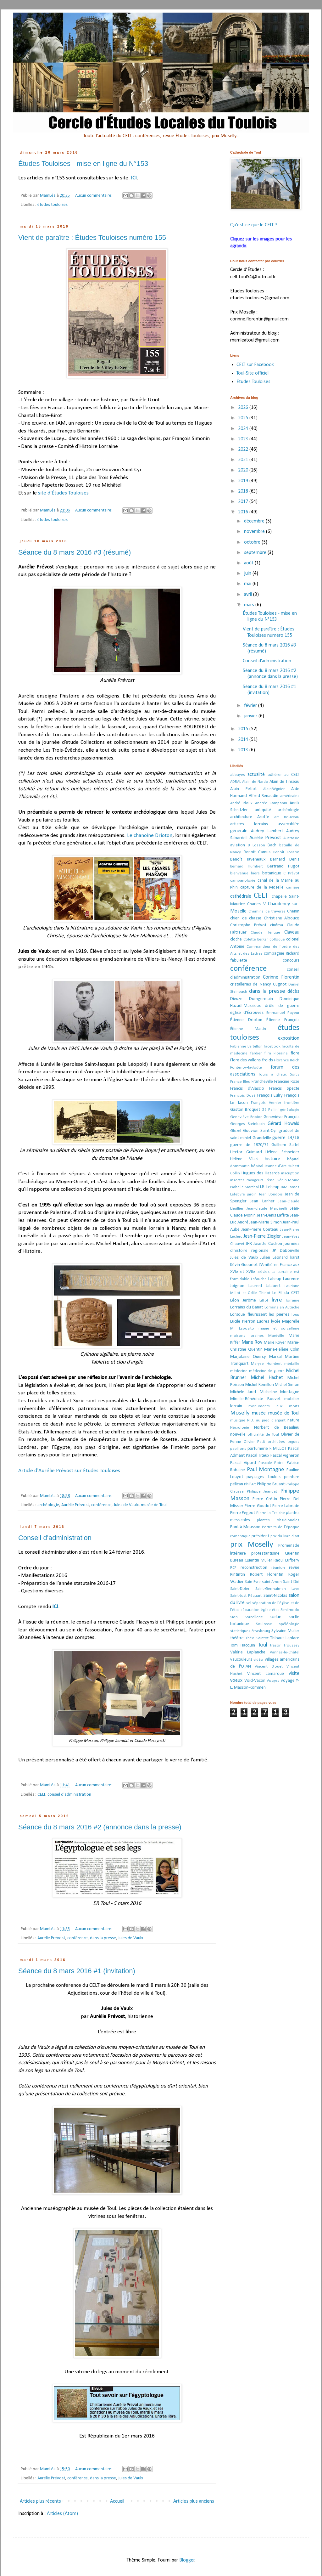 The width and height of the screenshot is (322, 2576). Describe the element at coordinates (246, 1020) in the screenshot. I see `Étienne Drioton` at that location.